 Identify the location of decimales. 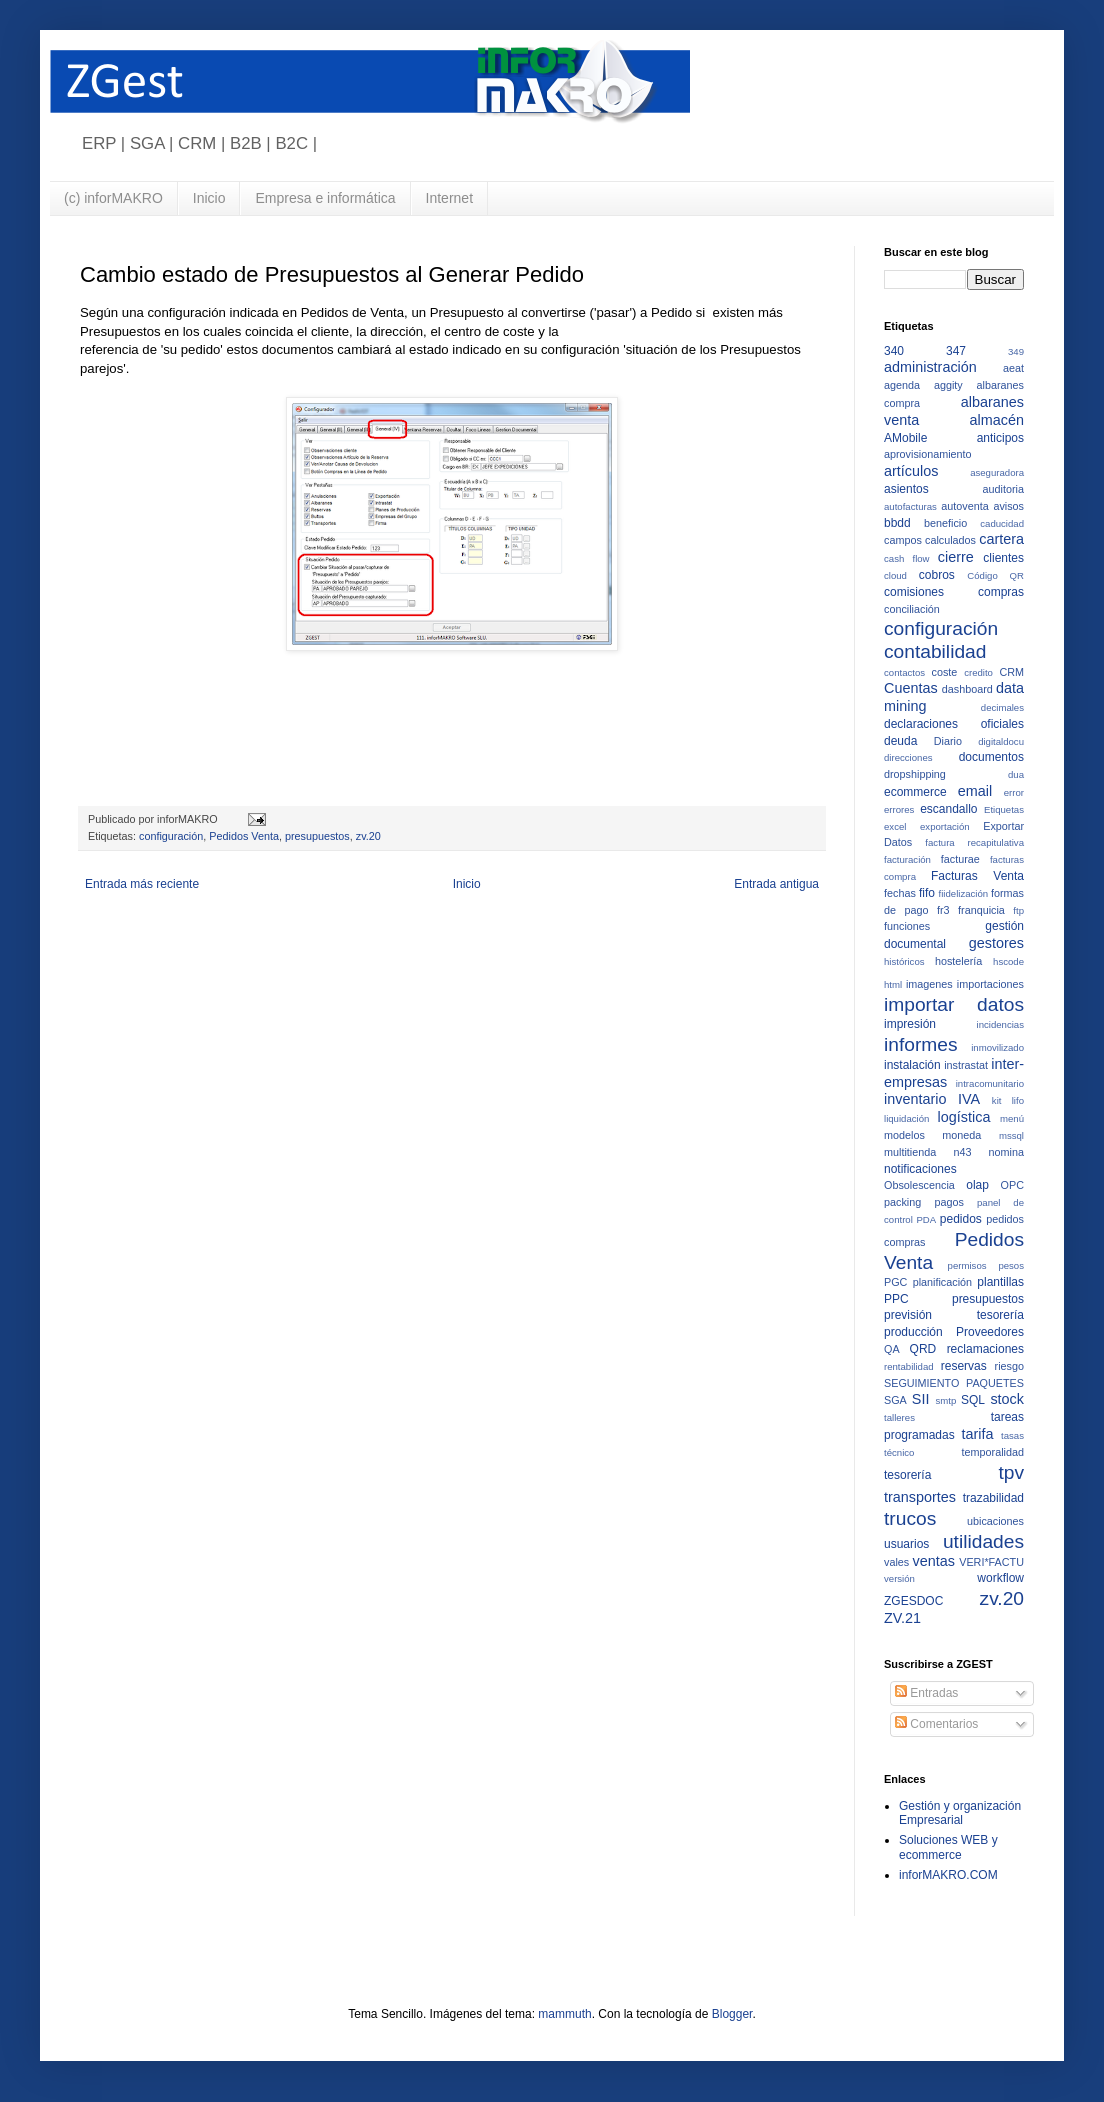
(1002, 707).